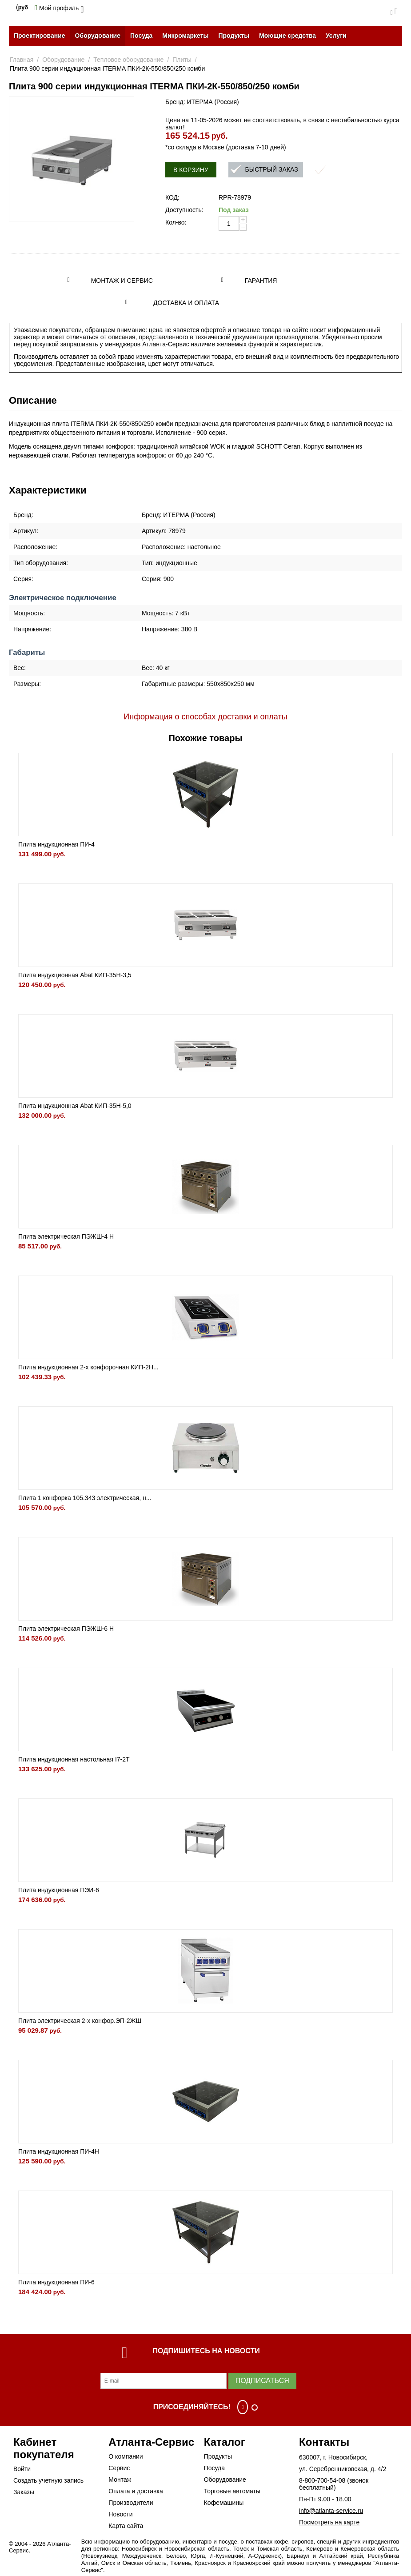 The height and width of the screenshot is (2576, 411). What do you see at coordinates (88, 1367) in the screenshot?
I see `Плита индукционная 2-х конфорочная КИП-2Н...` at bounding box center [88, 1367].